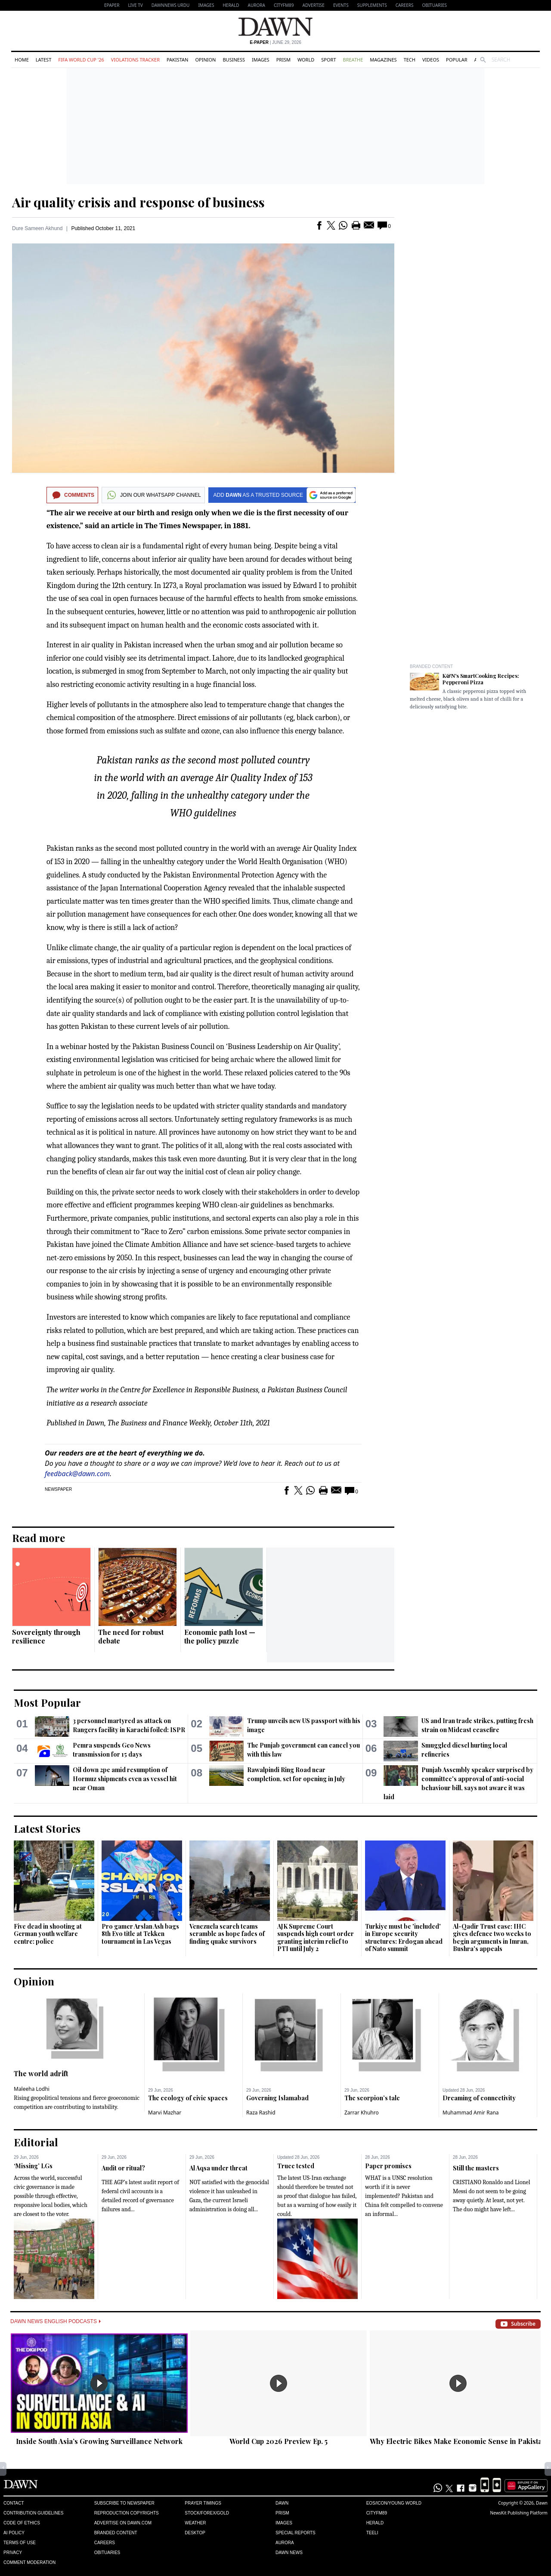 Image resolution: width=551 pixels, height=2576 pixels. I want to click on Supplements, so click(372, 5).